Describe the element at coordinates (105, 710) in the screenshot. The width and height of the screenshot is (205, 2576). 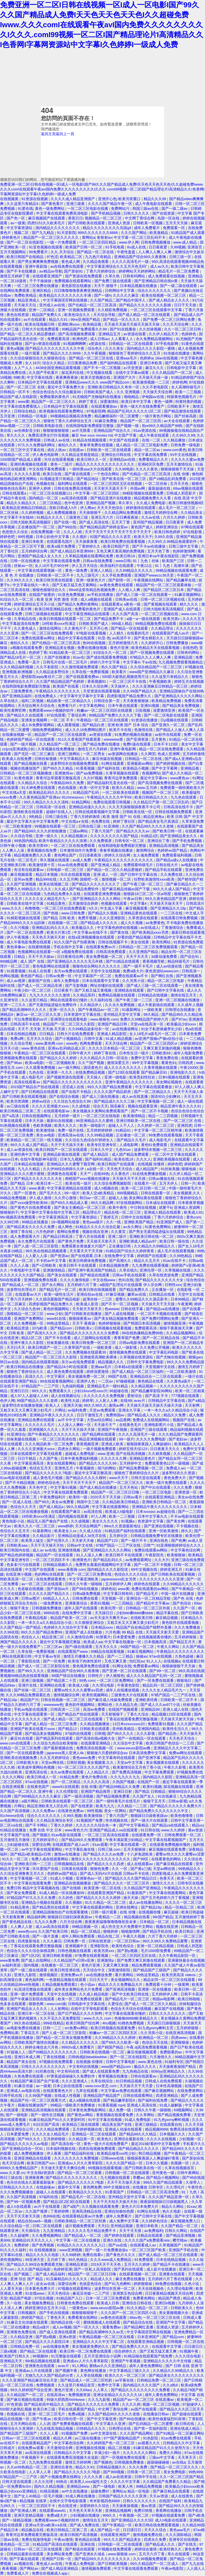
I see `粉嫩av一区二区三区四区在线观看` at that location.